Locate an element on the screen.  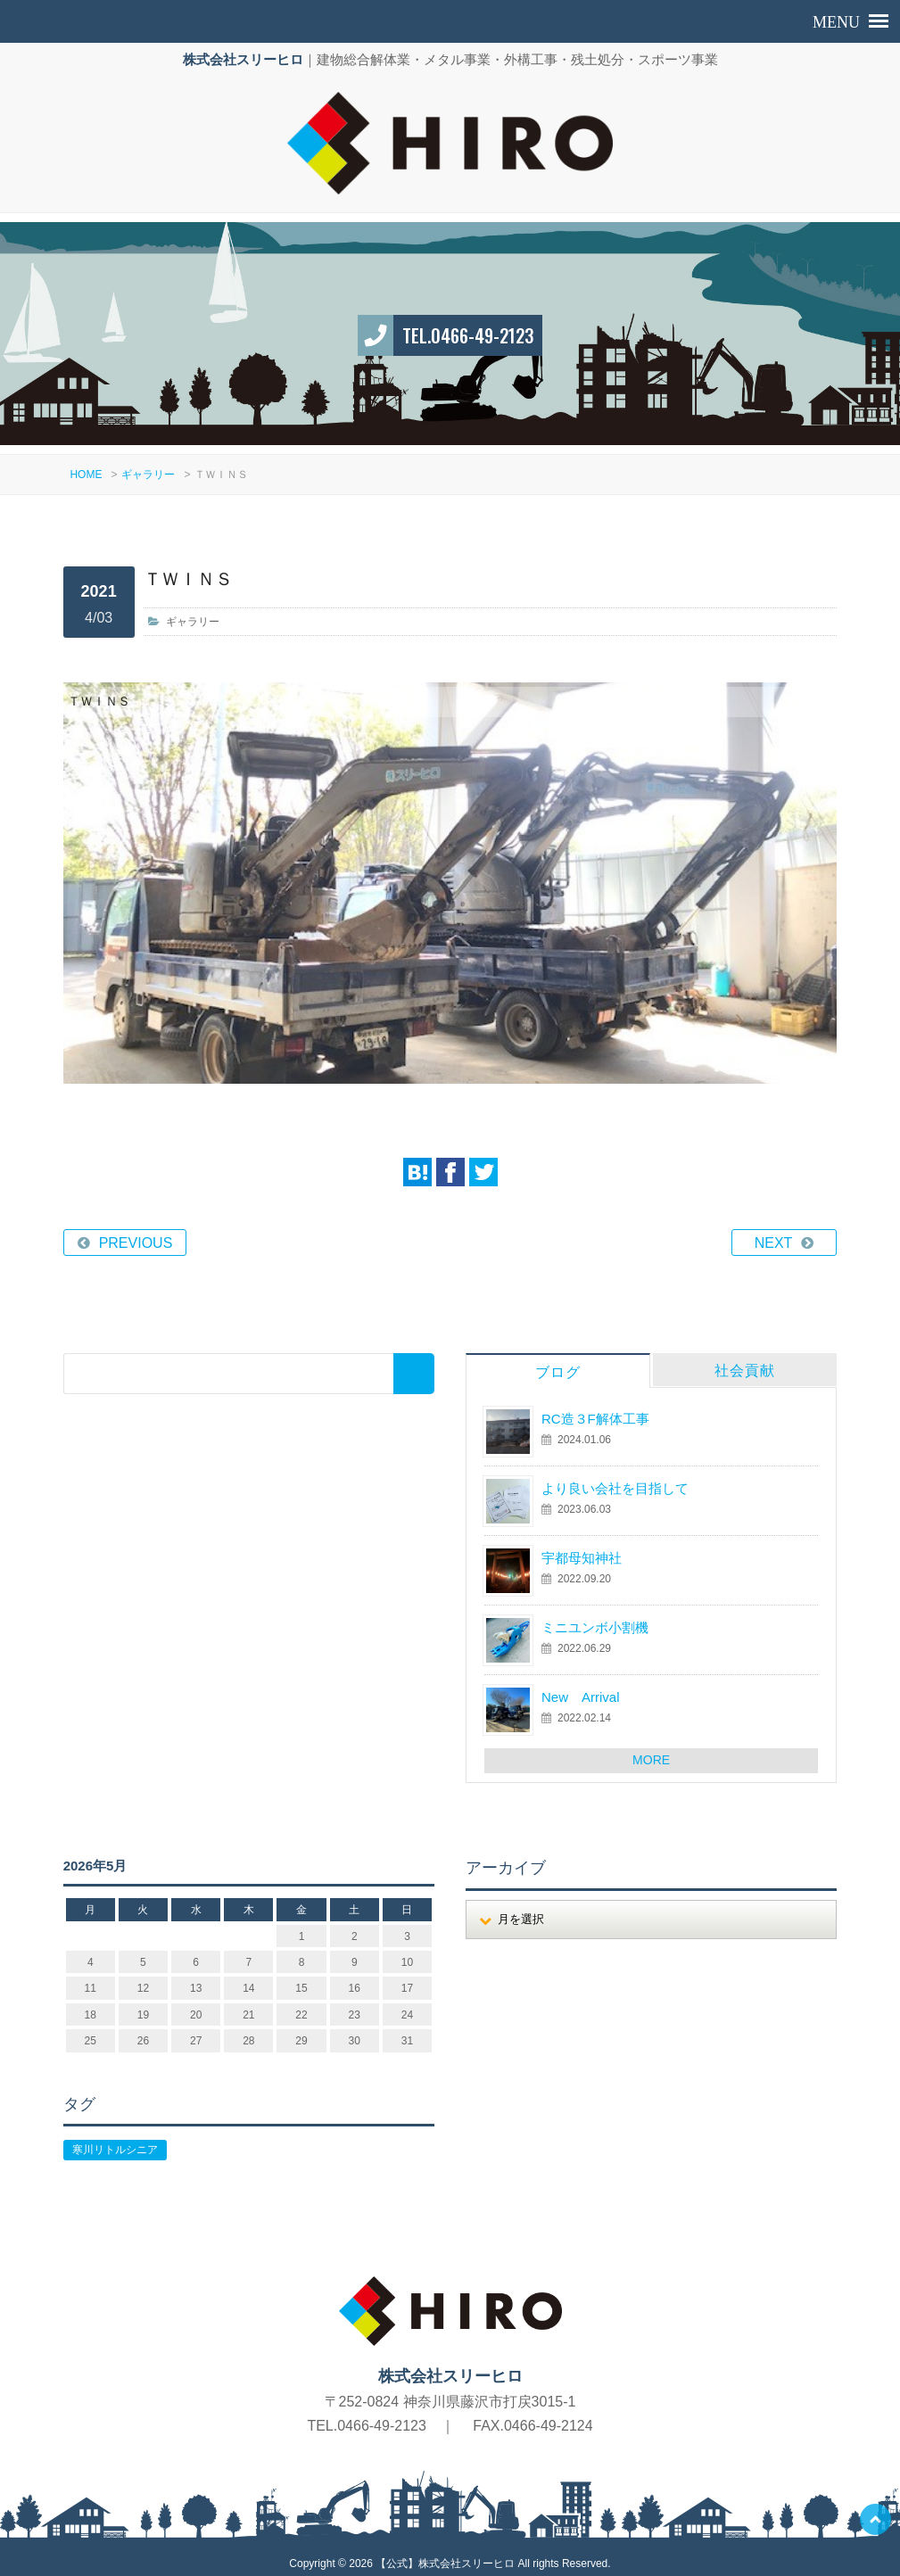
RC造３F解体工事 is located at coordinates (595, 1408).